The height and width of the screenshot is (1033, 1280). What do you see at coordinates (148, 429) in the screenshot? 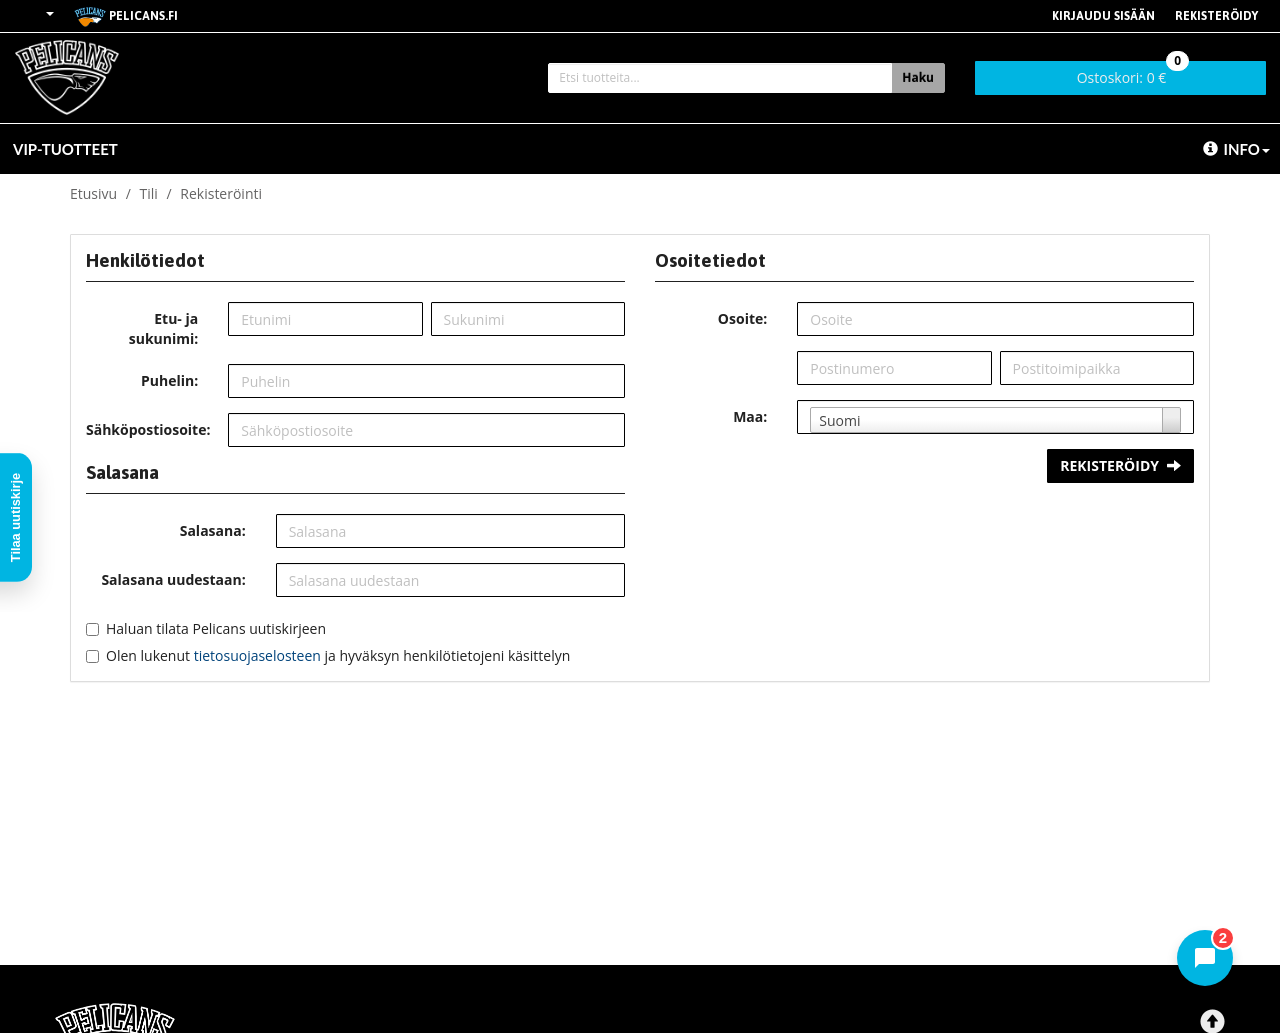
I see `Sähköpostiosoite:` at bounding box center [148, 429].